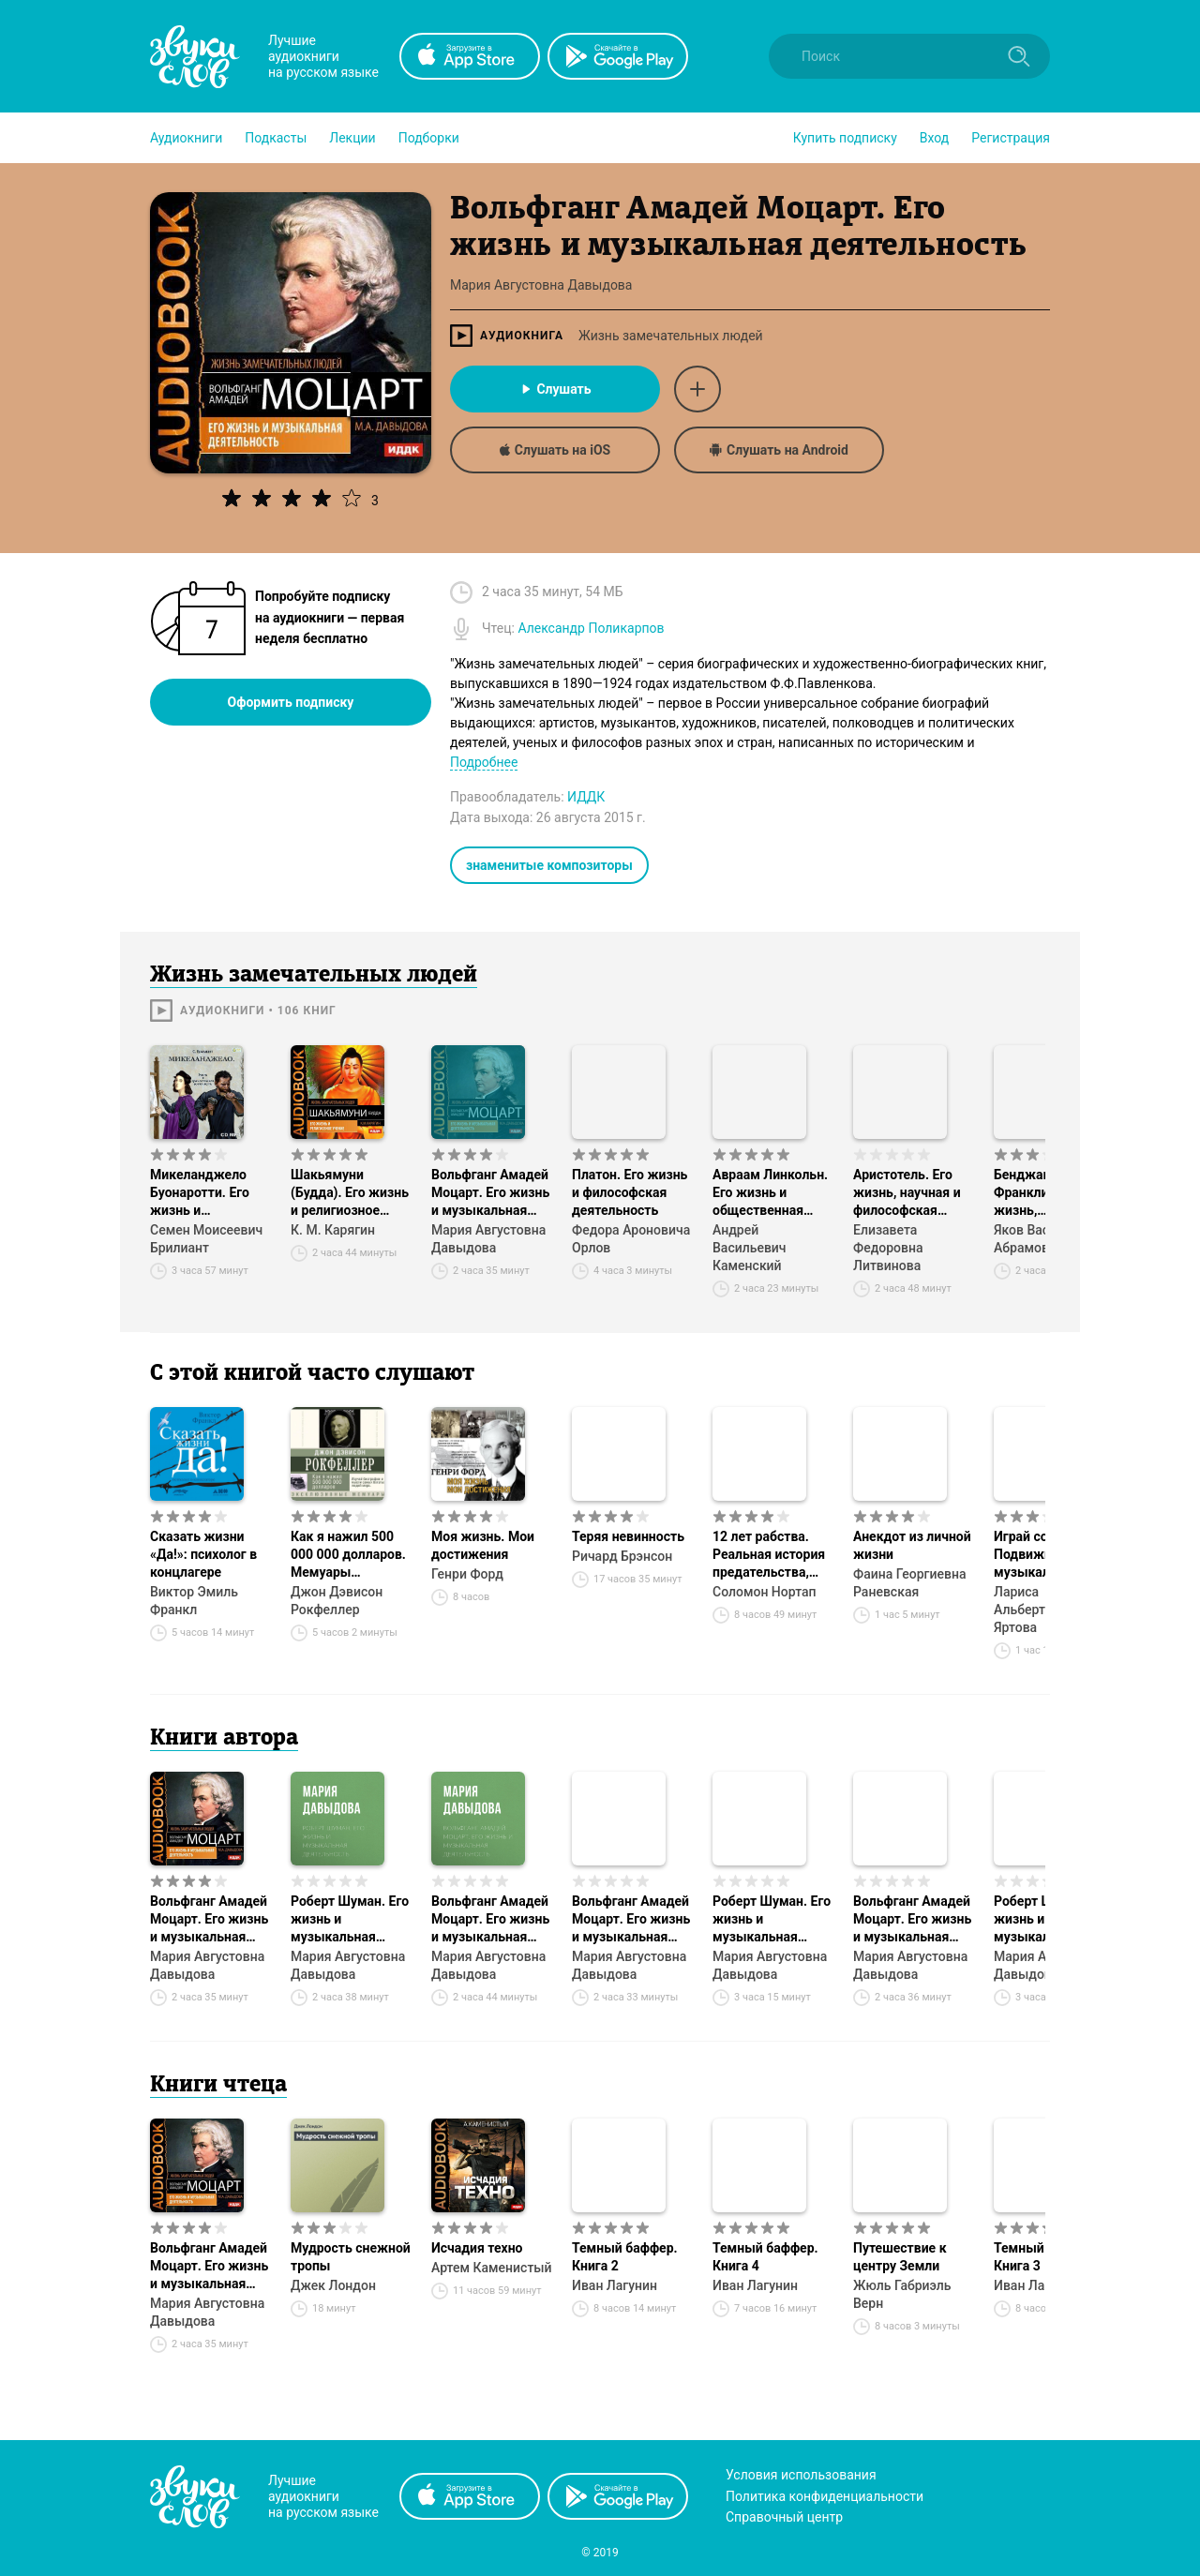  What do you see at coordinates (907, 1193) in the screenshot?
I see `Аристотель. Его жизнь, научная и философская деятельность` at bounding box center [907, 1193].